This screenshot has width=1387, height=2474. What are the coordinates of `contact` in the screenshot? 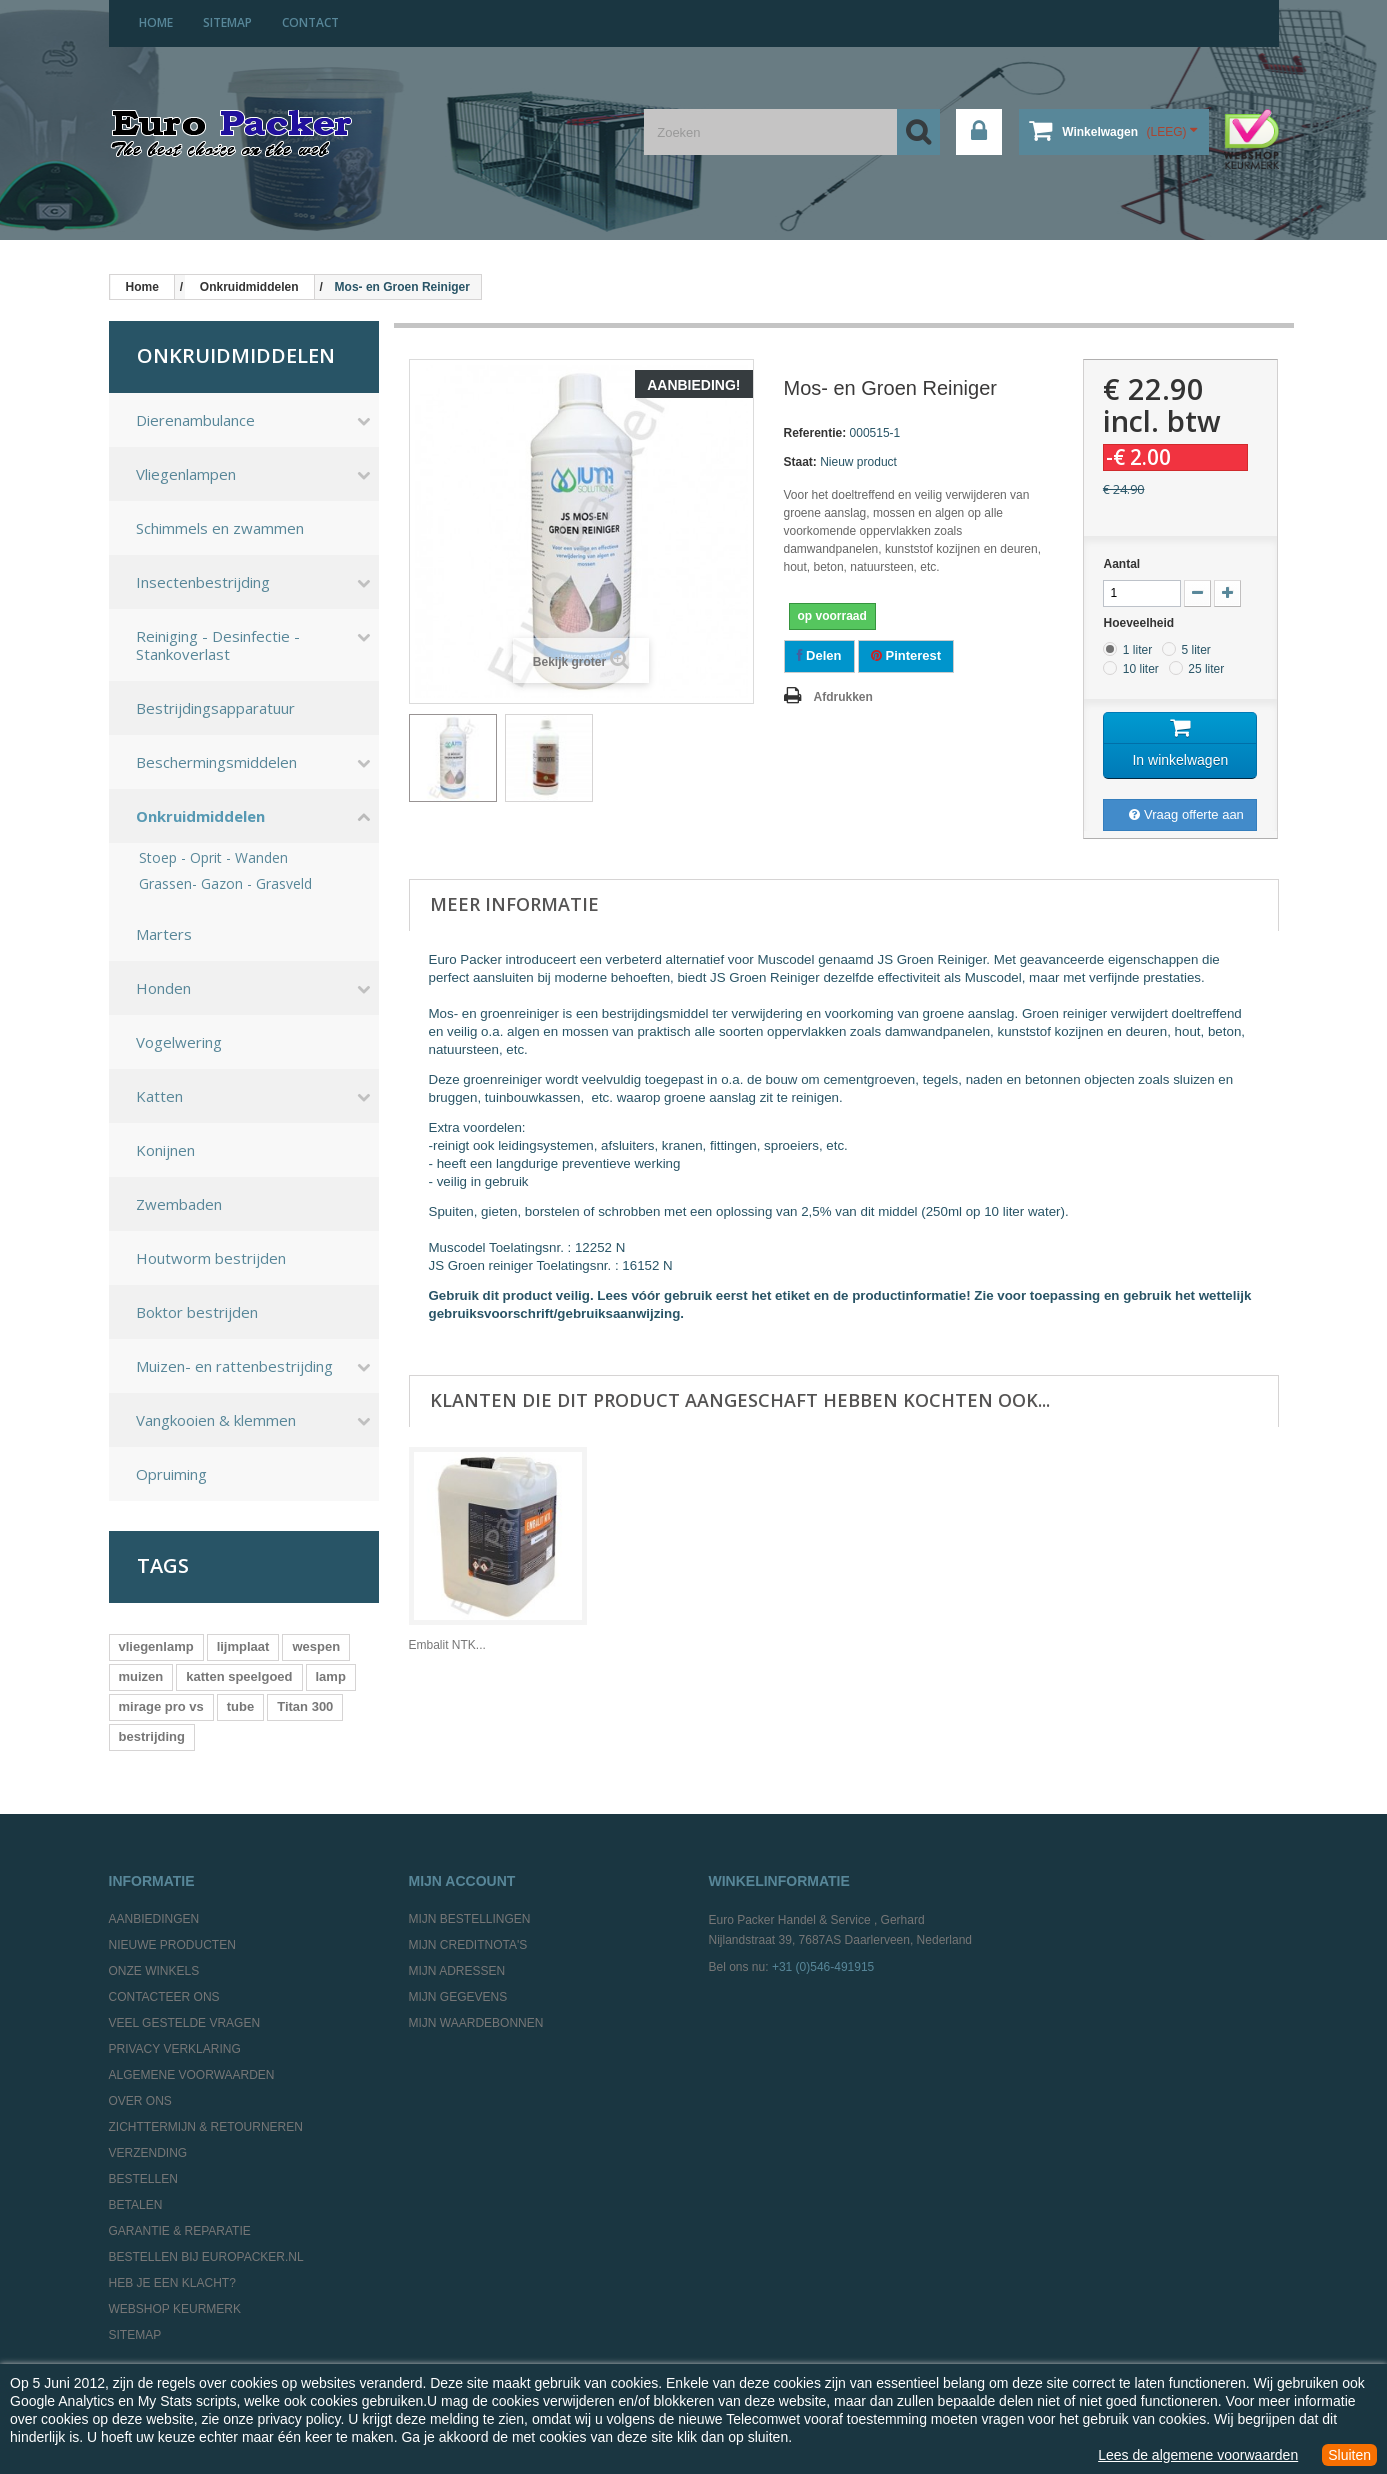 It's located at (310, 22).